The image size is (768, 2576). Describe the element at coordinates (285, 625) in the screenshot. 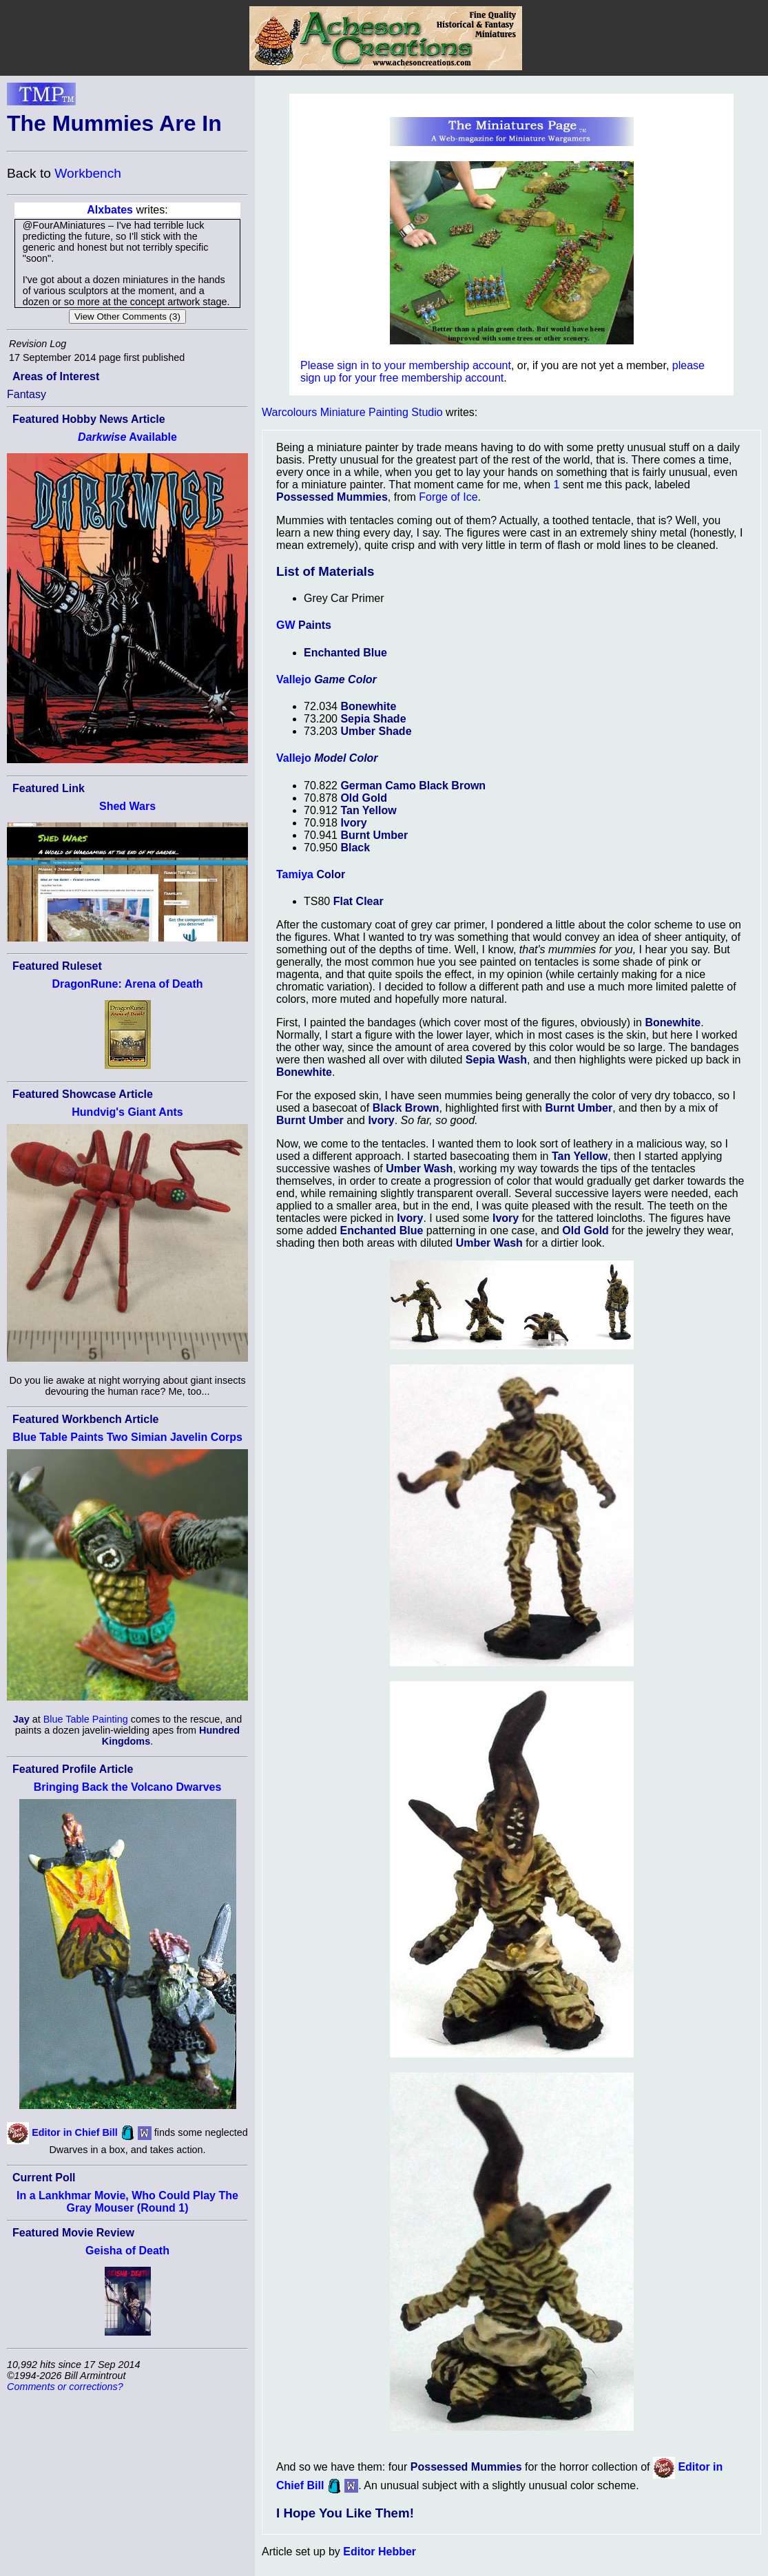

I see `GW` at that location.